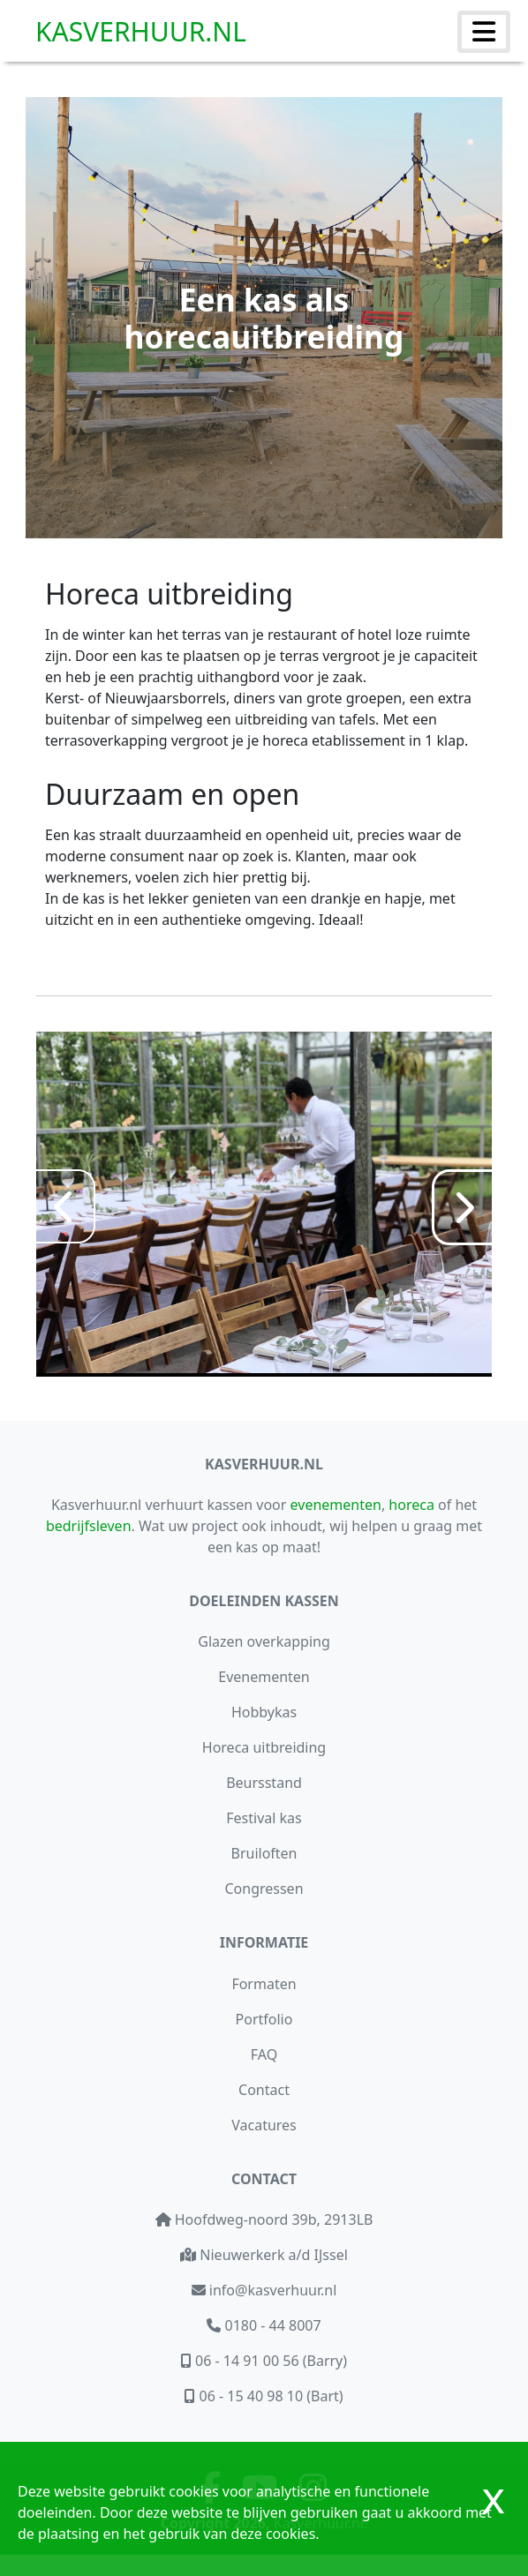 The height and width of the screenshot is (2576, 528). What do you see at coordinates (263, 1984) in the screenshot?
I see `Formaten` at bounding box center [263, 1984].